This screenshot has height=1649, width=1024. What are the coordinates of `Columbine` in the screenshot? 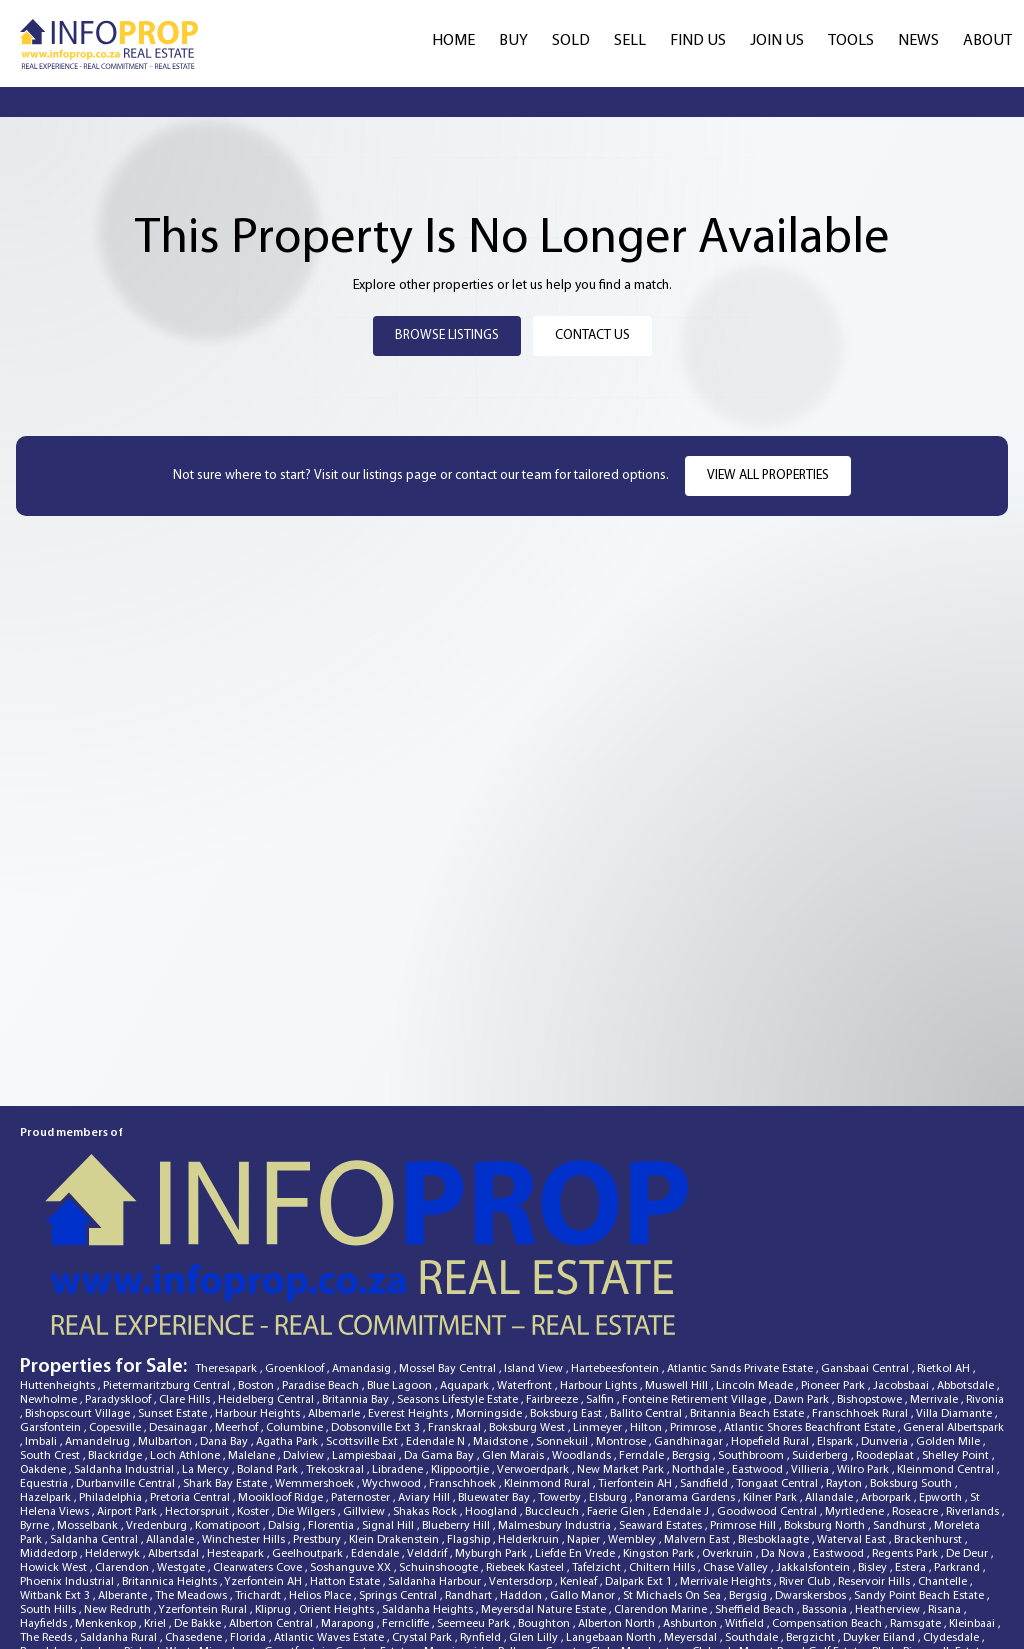 It's located at (296, 1295).